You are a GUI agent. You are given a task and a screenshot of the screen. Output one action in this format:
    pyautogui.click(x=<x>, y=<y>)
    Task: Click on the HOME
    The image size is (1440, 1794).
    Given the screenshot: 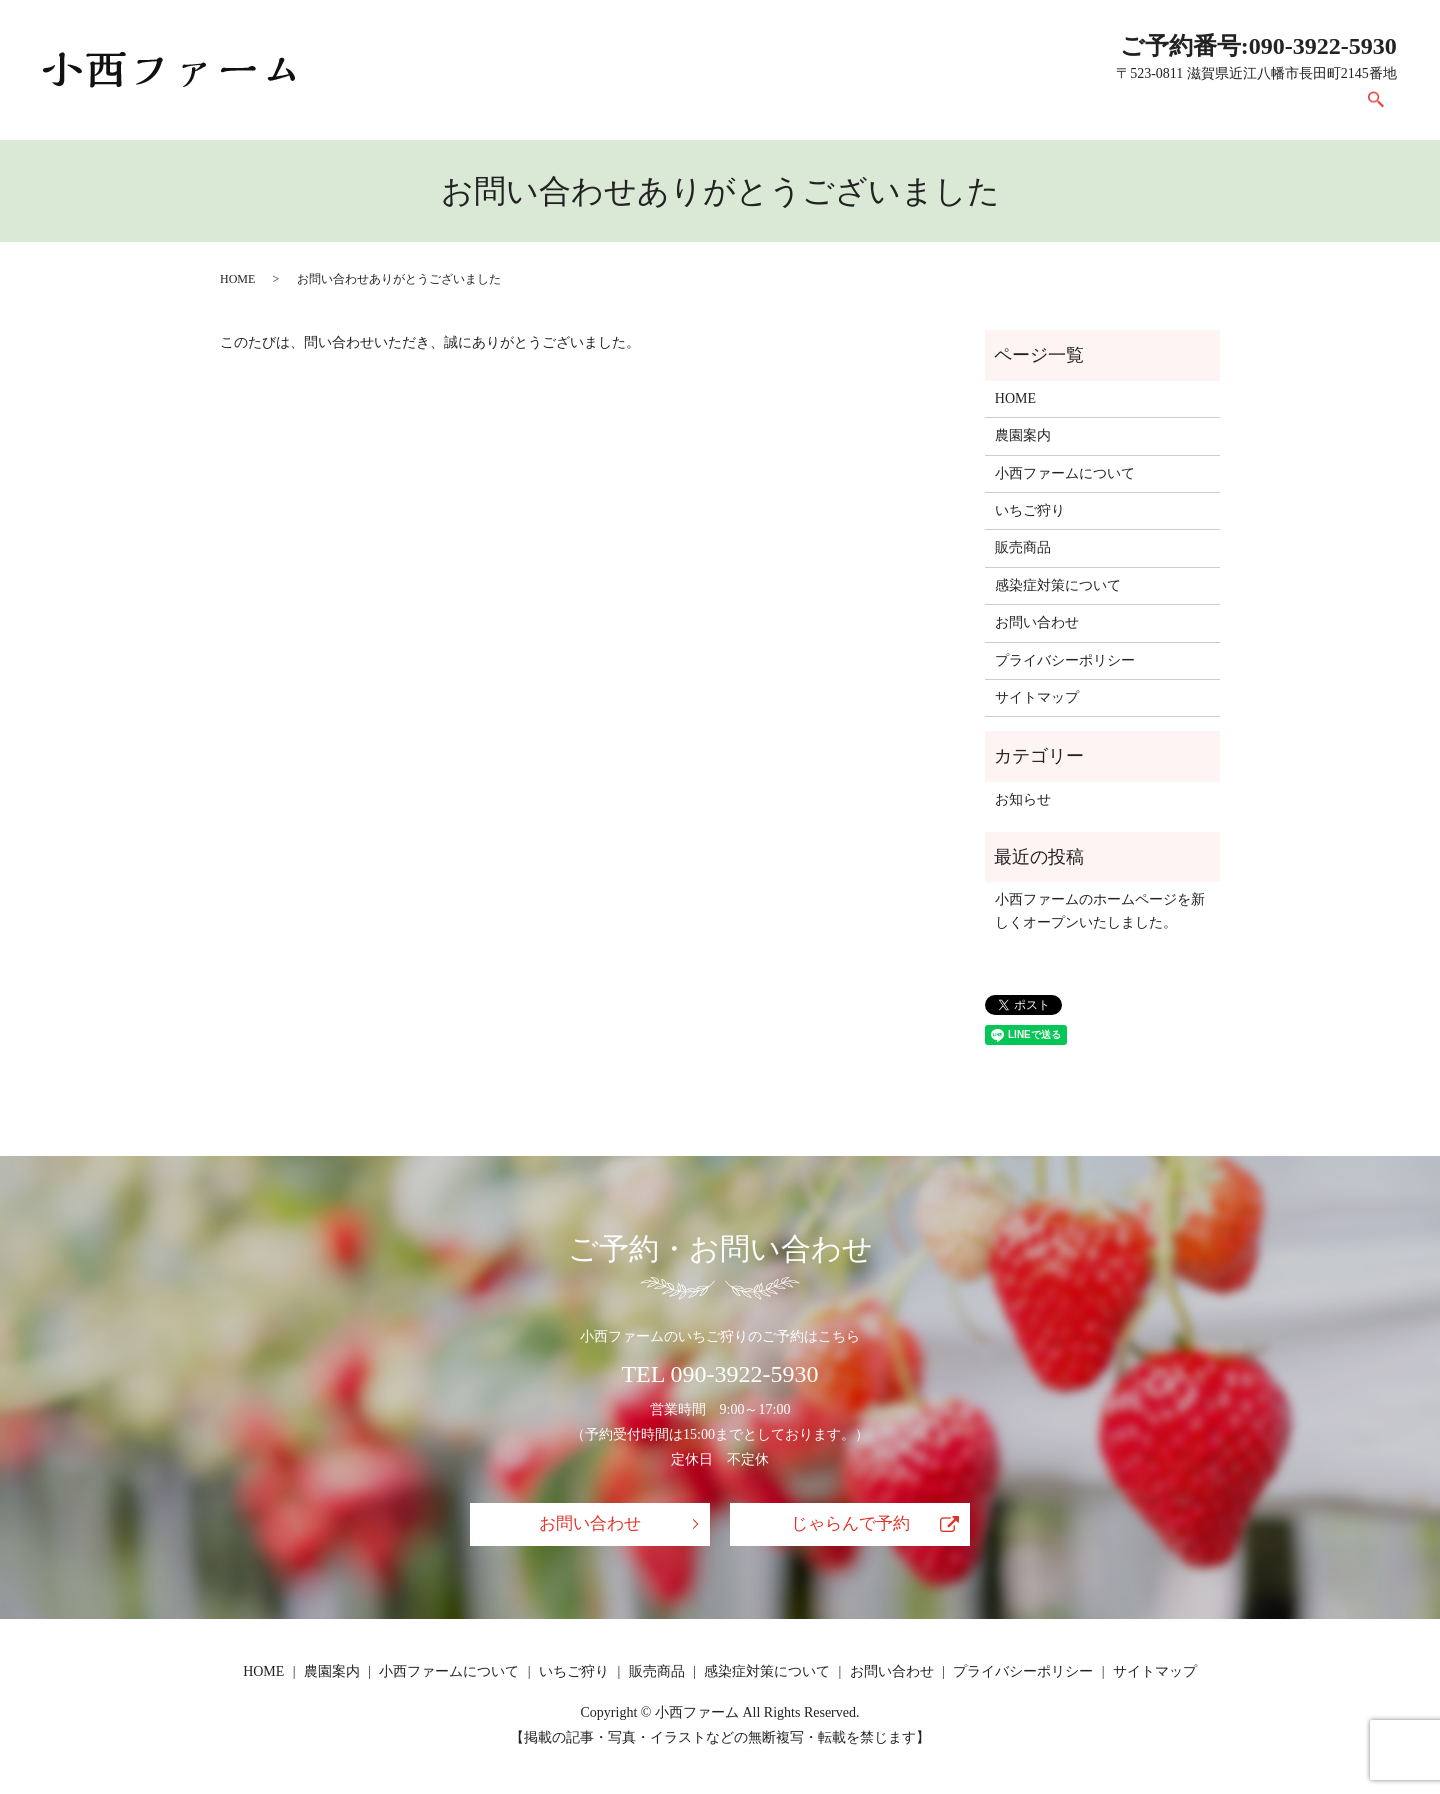 What is the action you would take?
    pyautogui.click(x=529, y=108)
    